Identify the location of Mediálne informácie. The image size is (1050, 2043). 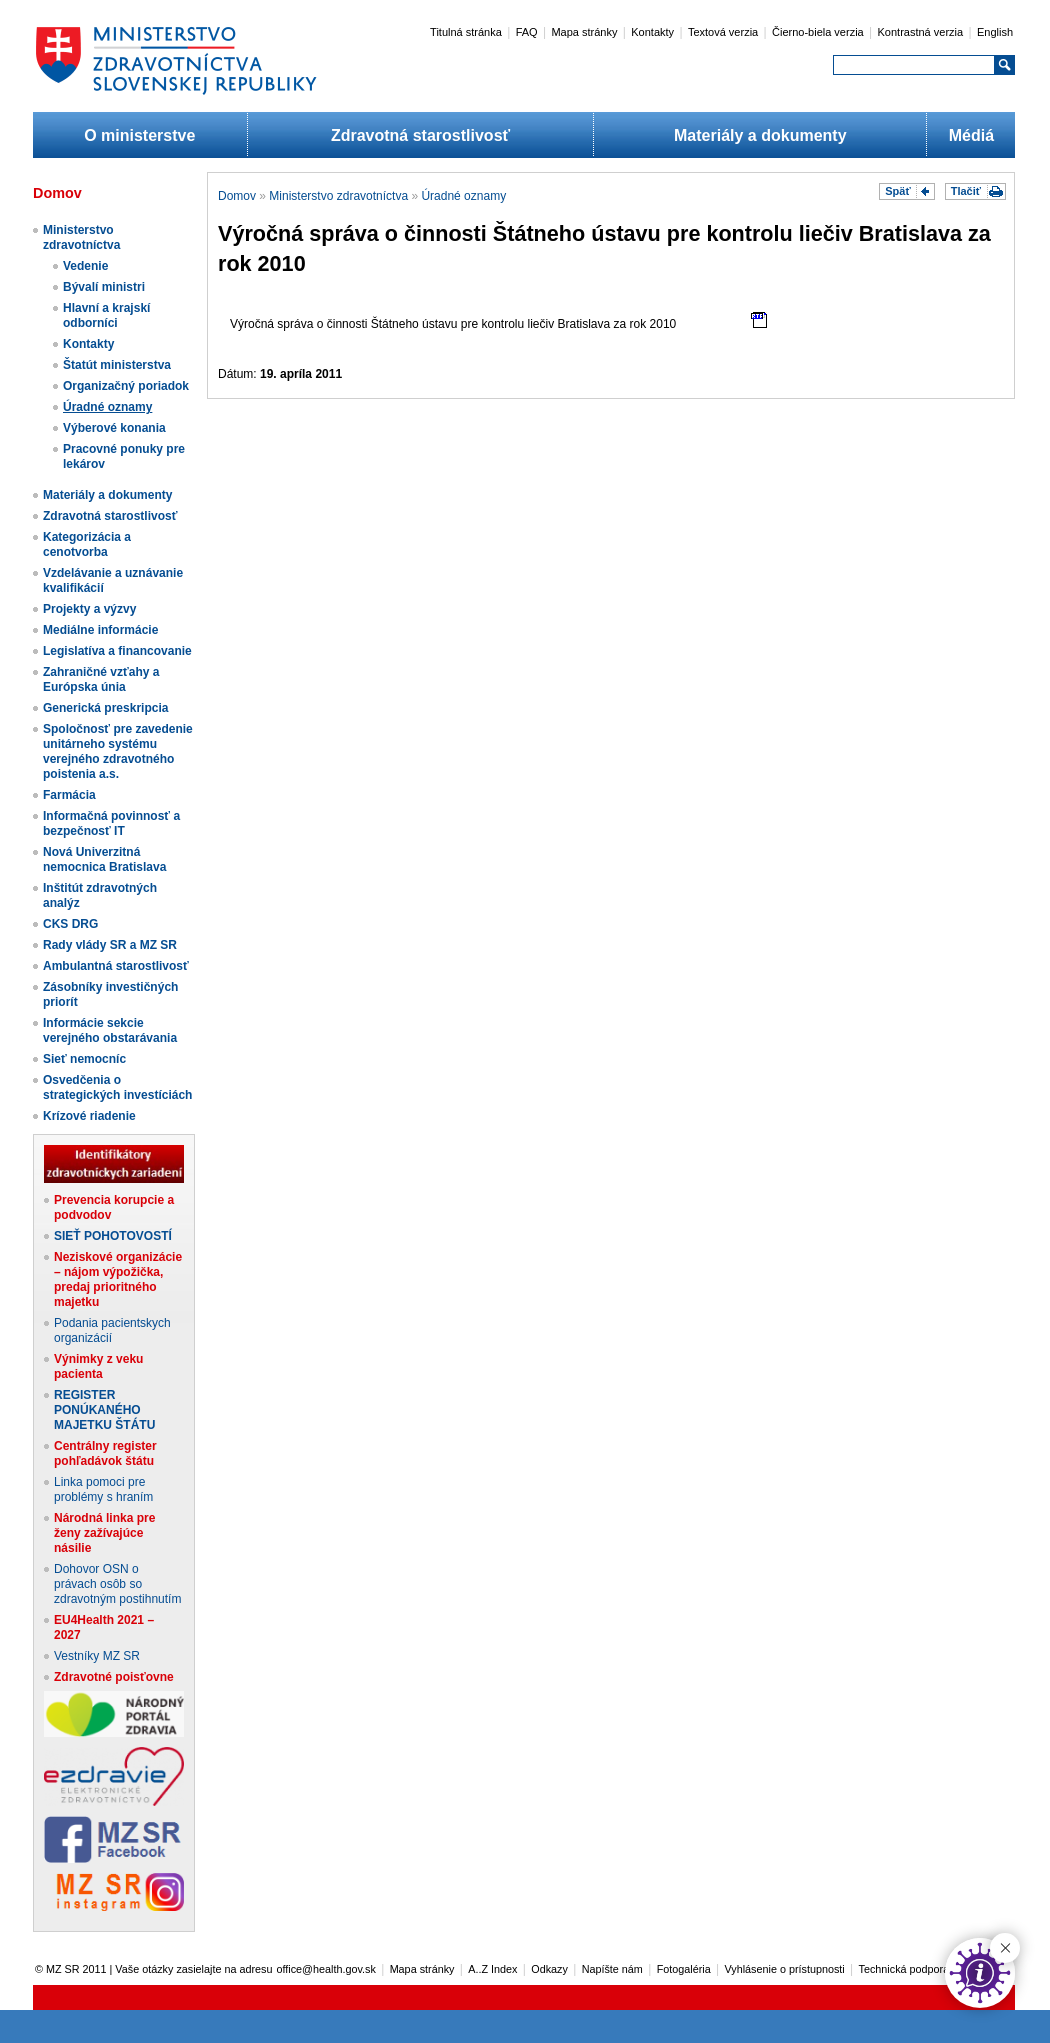
(100, 630).